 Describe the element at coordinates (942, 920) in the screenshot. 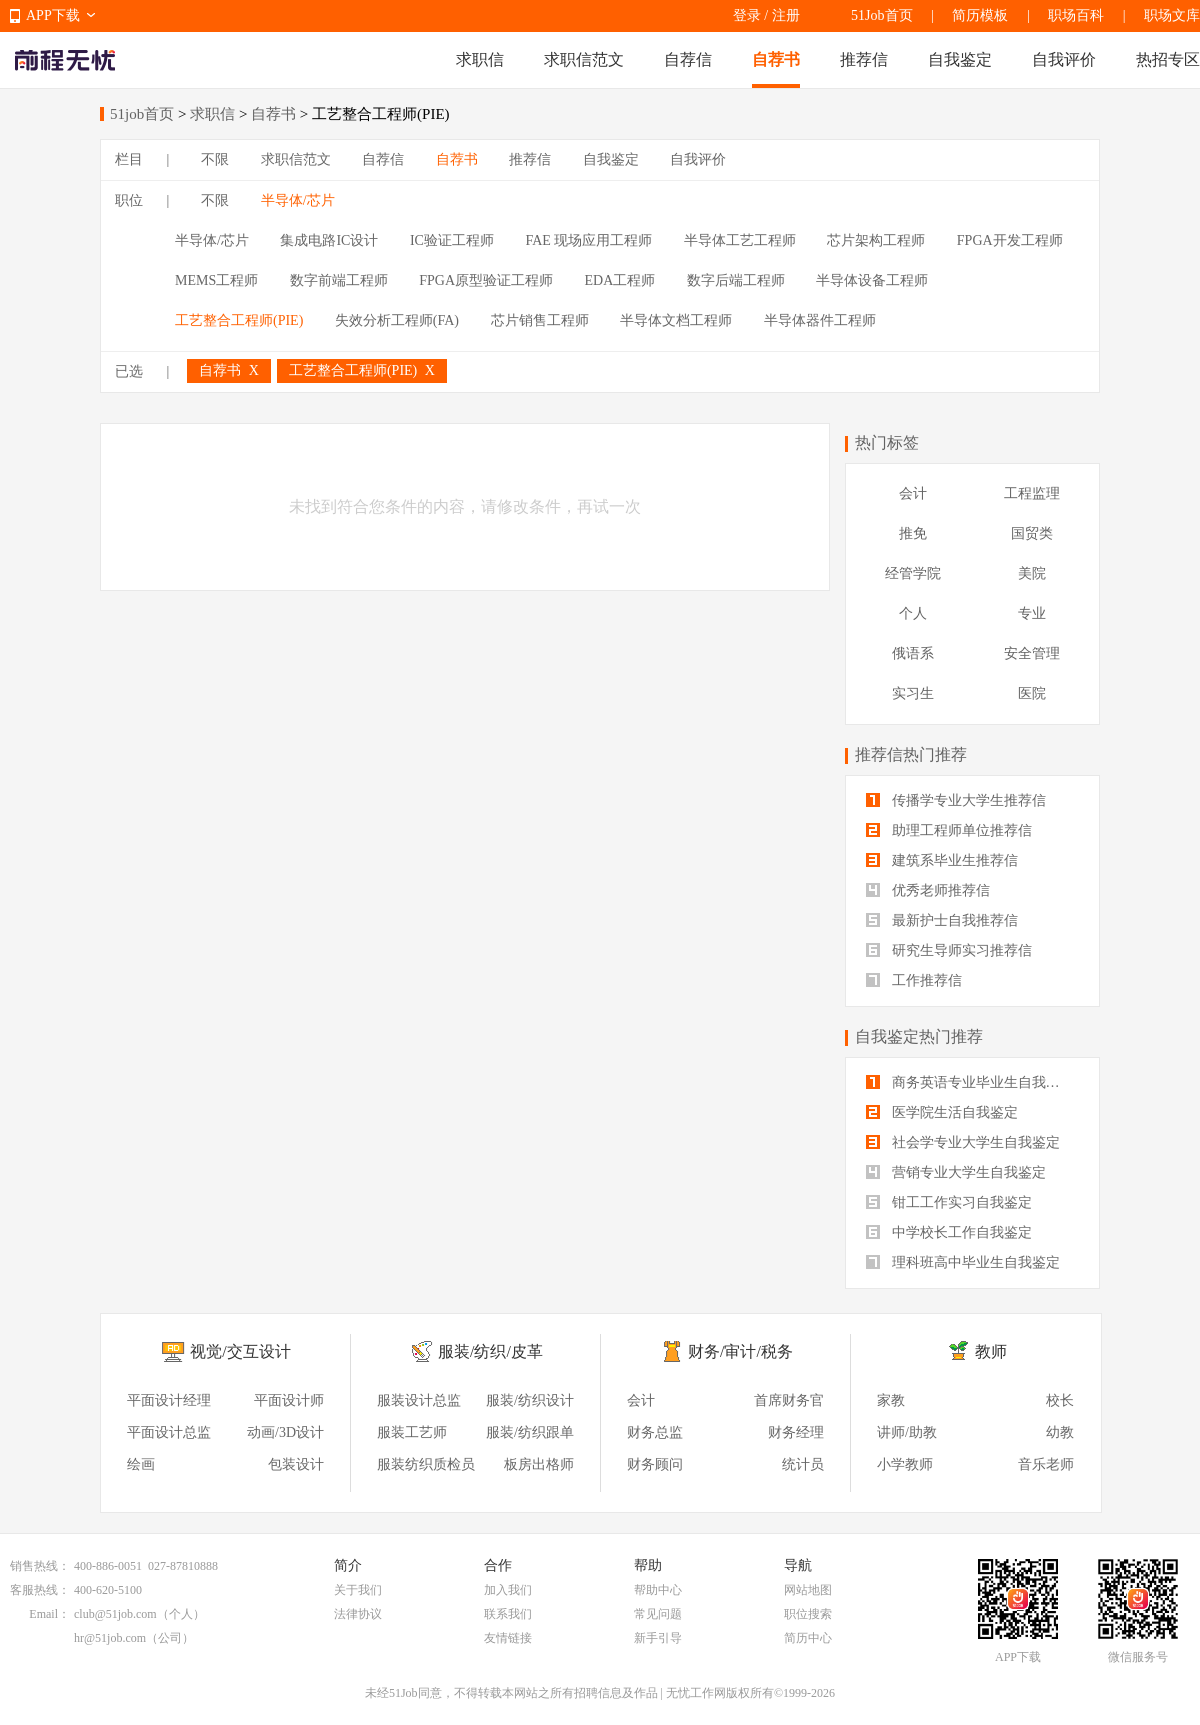

I see `最新护士自我推荐信` at that location.